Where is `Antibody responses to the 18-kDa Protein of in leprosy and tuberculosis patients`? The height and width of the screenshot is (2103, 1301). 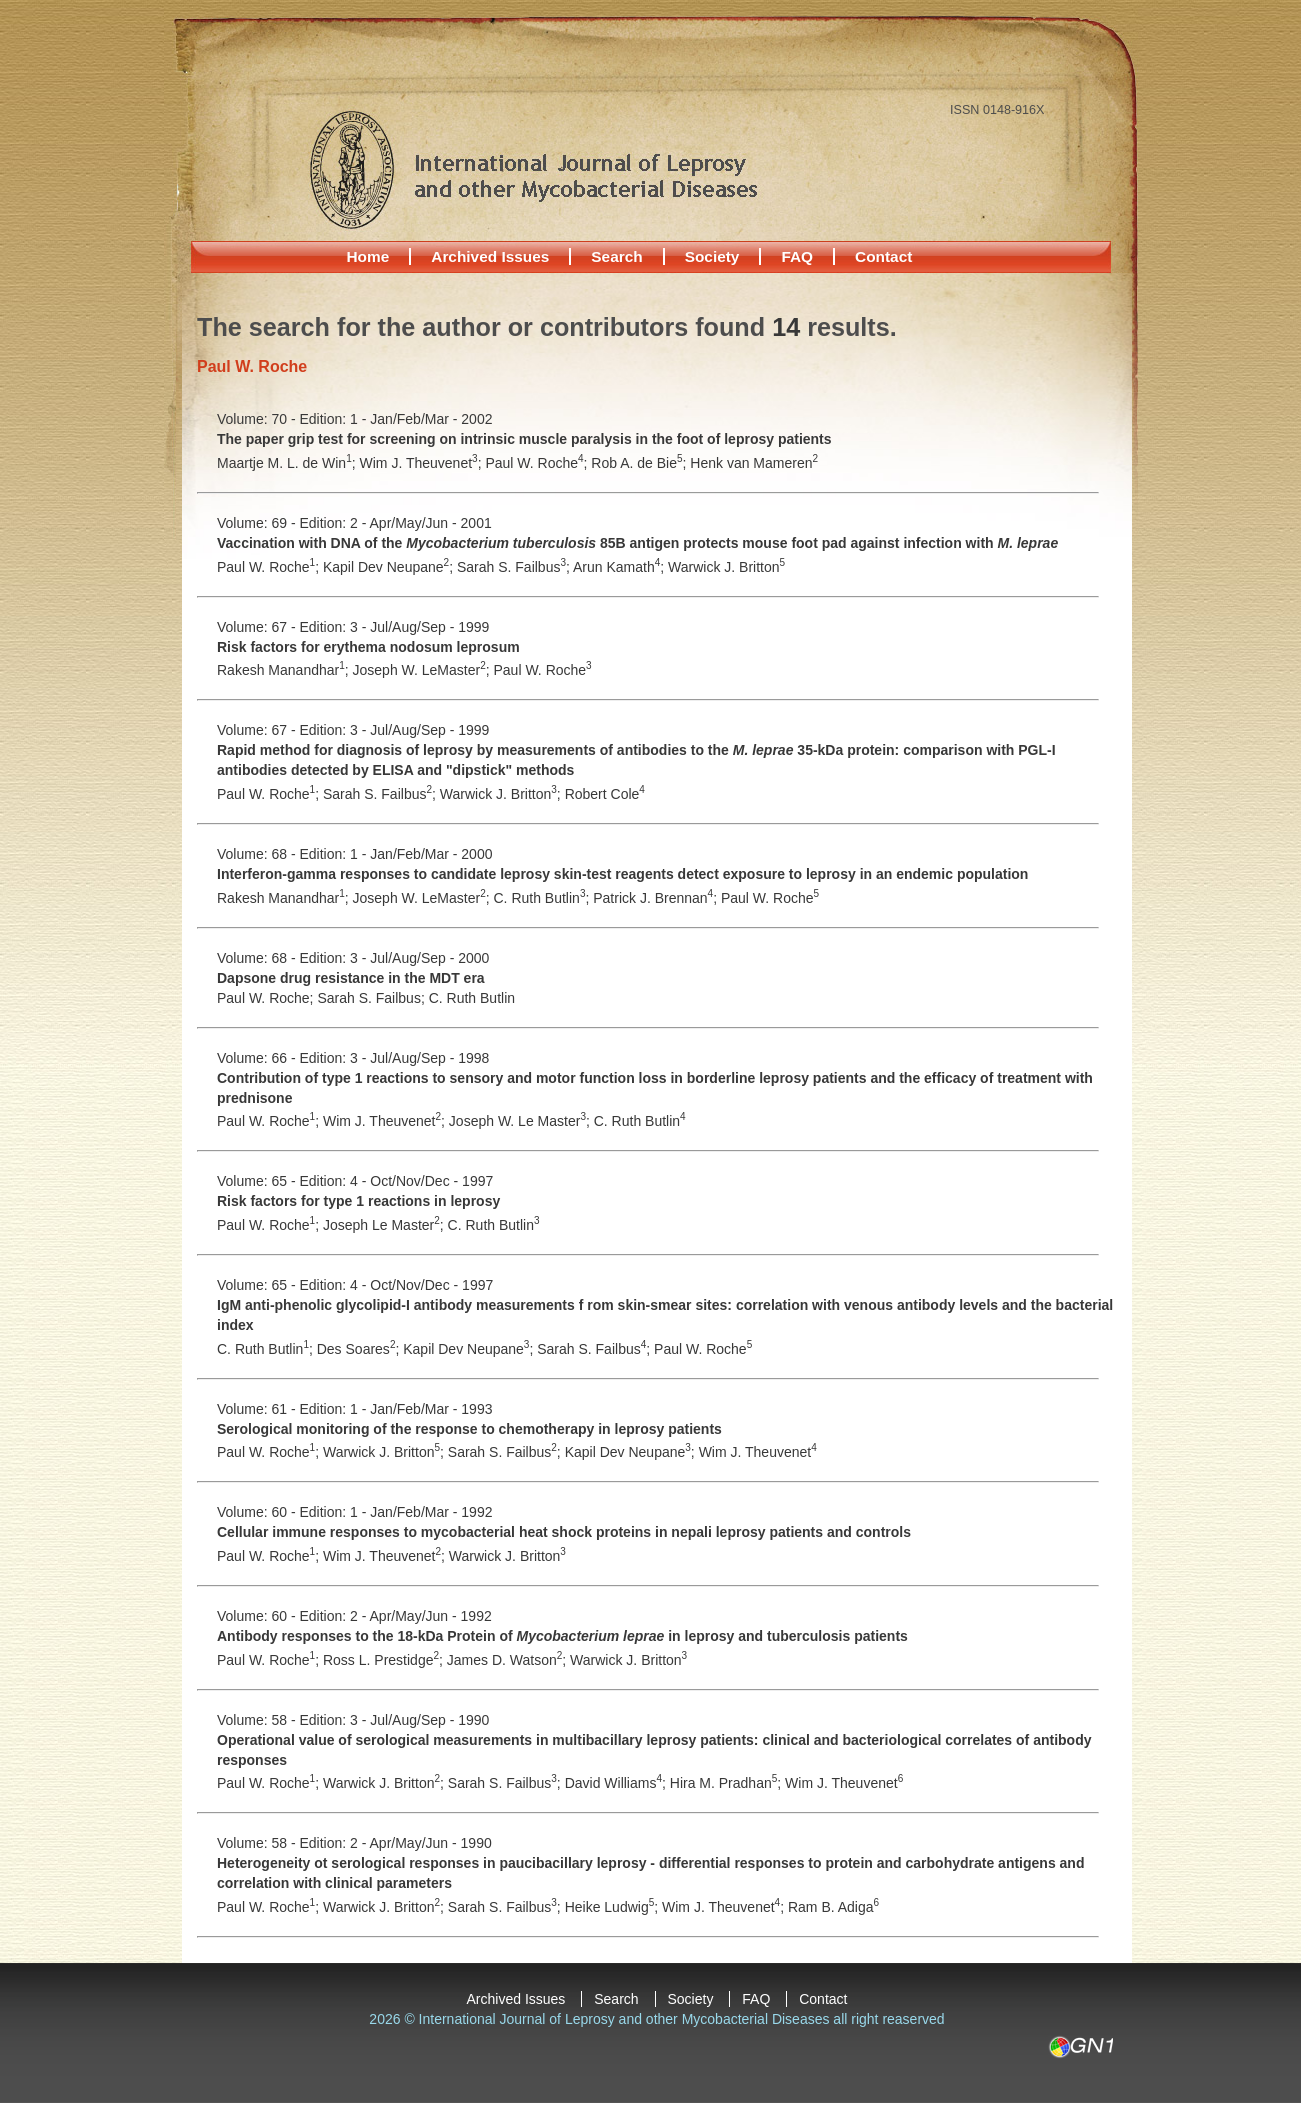 Antibody responses to the 18-kDa Protein of in leprosy and tuberculosis patients is located at coordinates (562, 1636).